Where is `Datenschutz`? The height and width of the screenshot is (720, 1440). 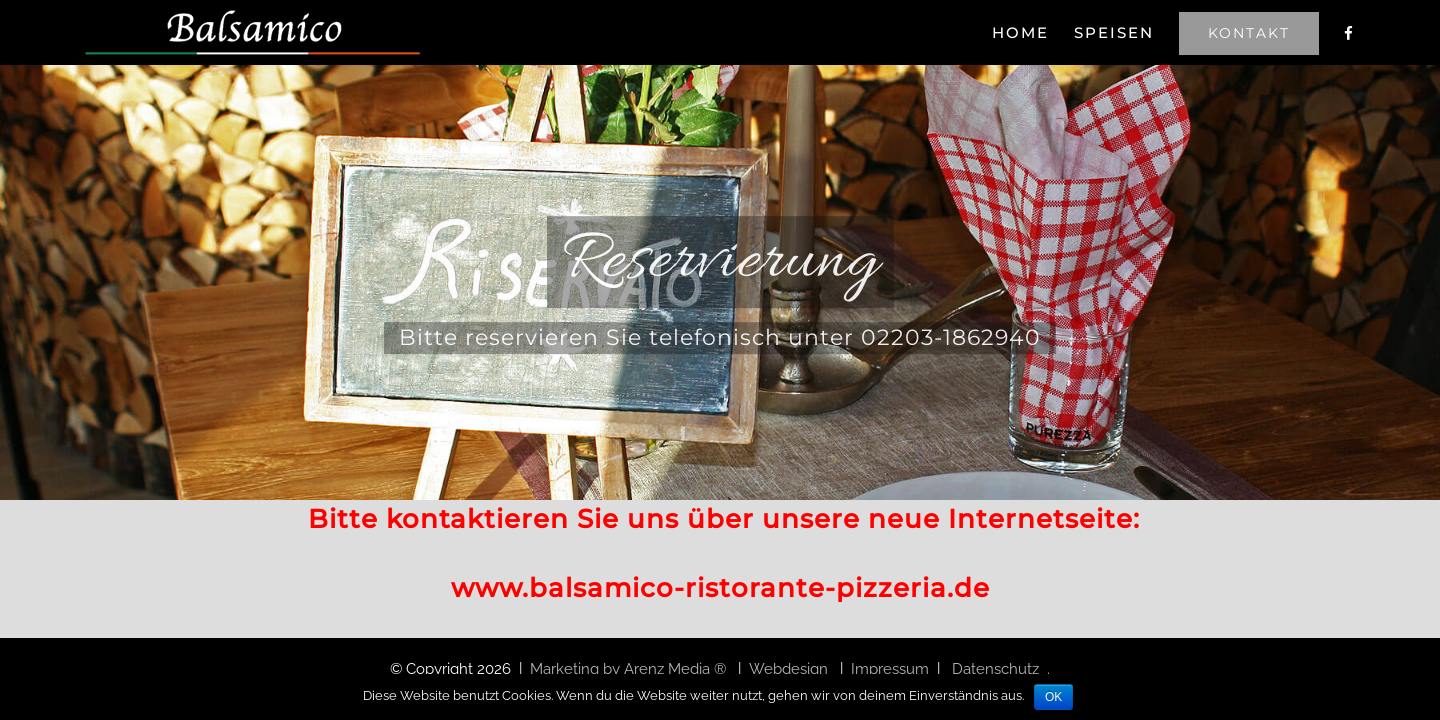 Datenschutz is located at coordinates (995, 669).